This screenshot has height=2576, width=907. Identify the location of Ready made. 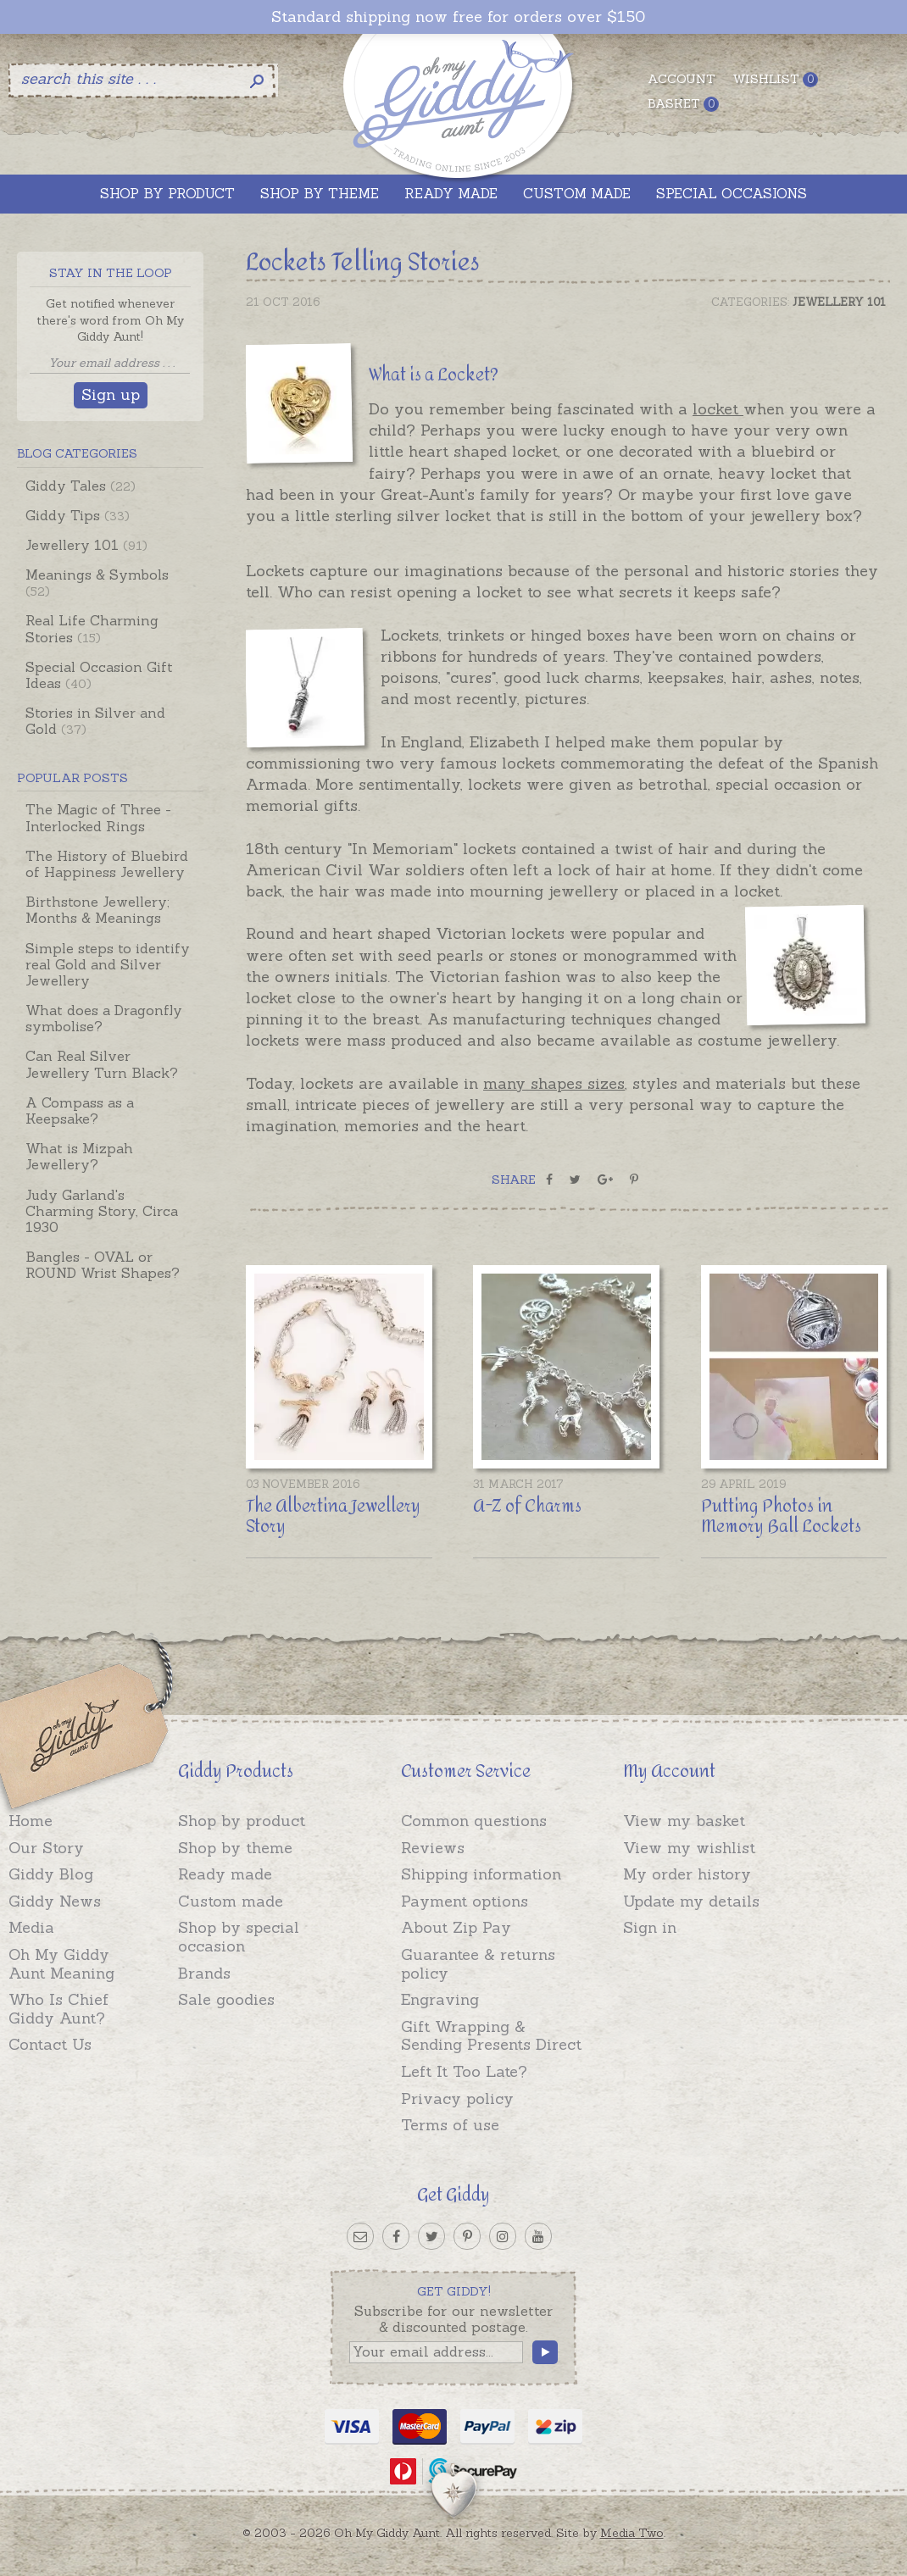
(225, 1874).